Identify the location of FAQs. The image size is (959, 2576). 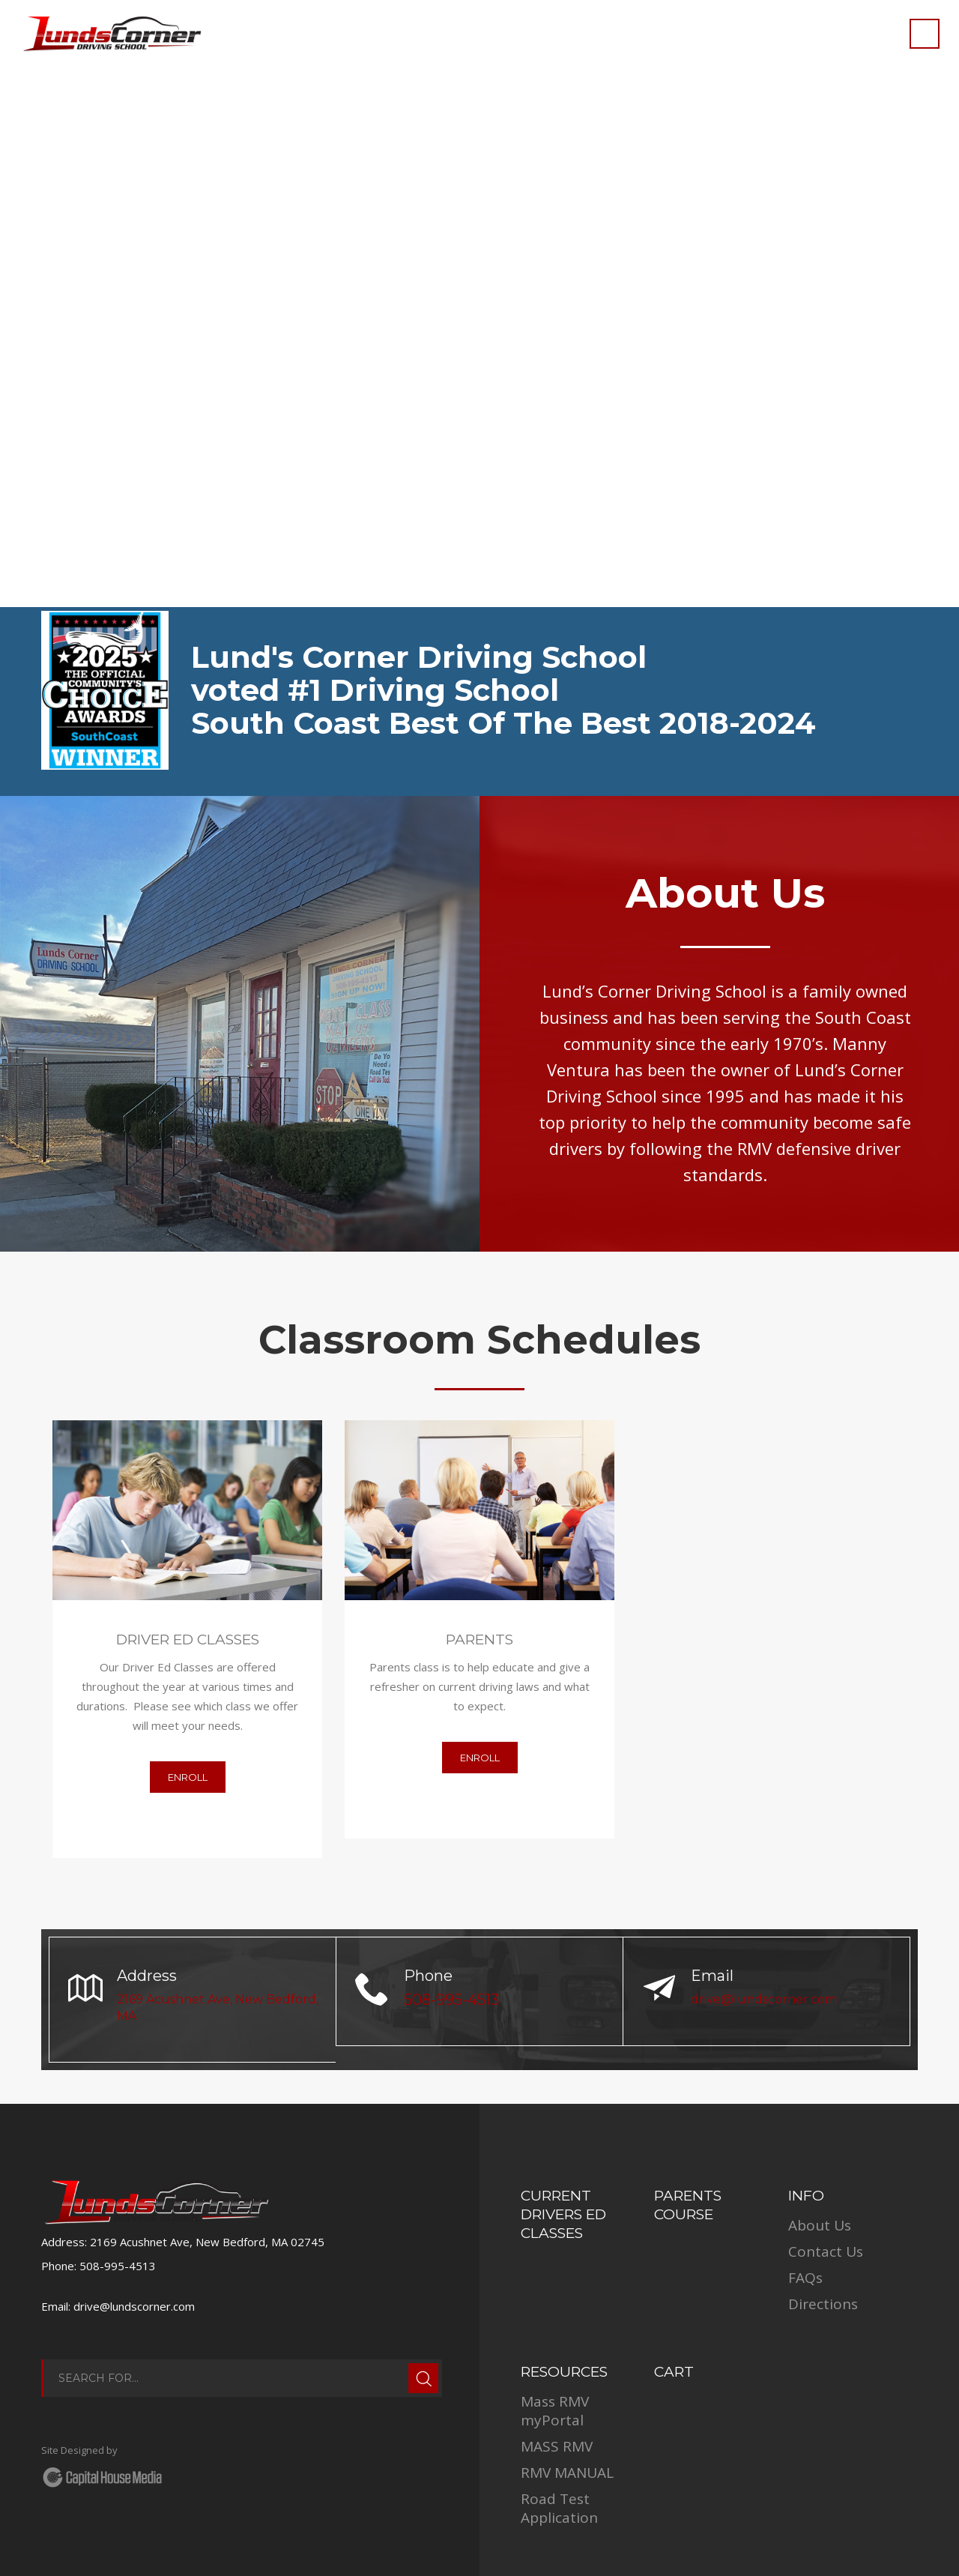
(805, 2277).